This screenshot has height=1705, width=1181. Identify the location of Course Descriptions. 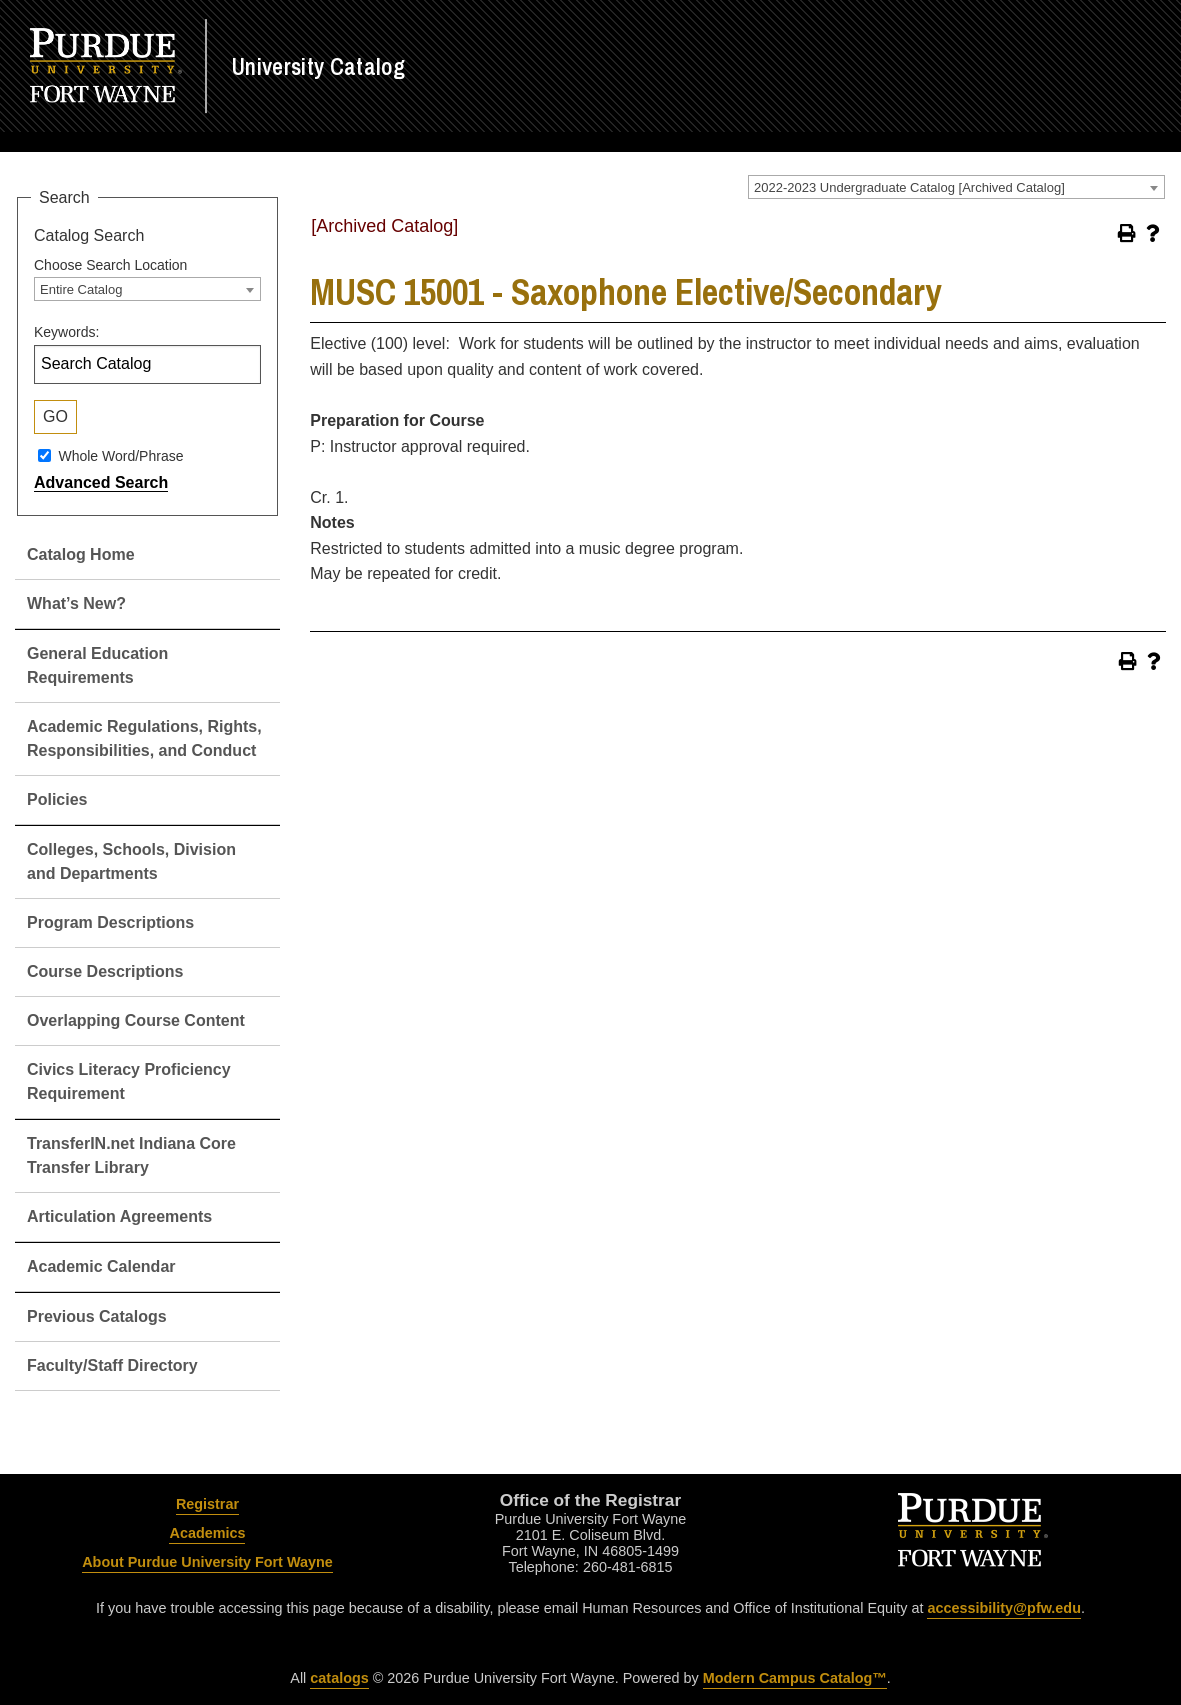
(105, 971).